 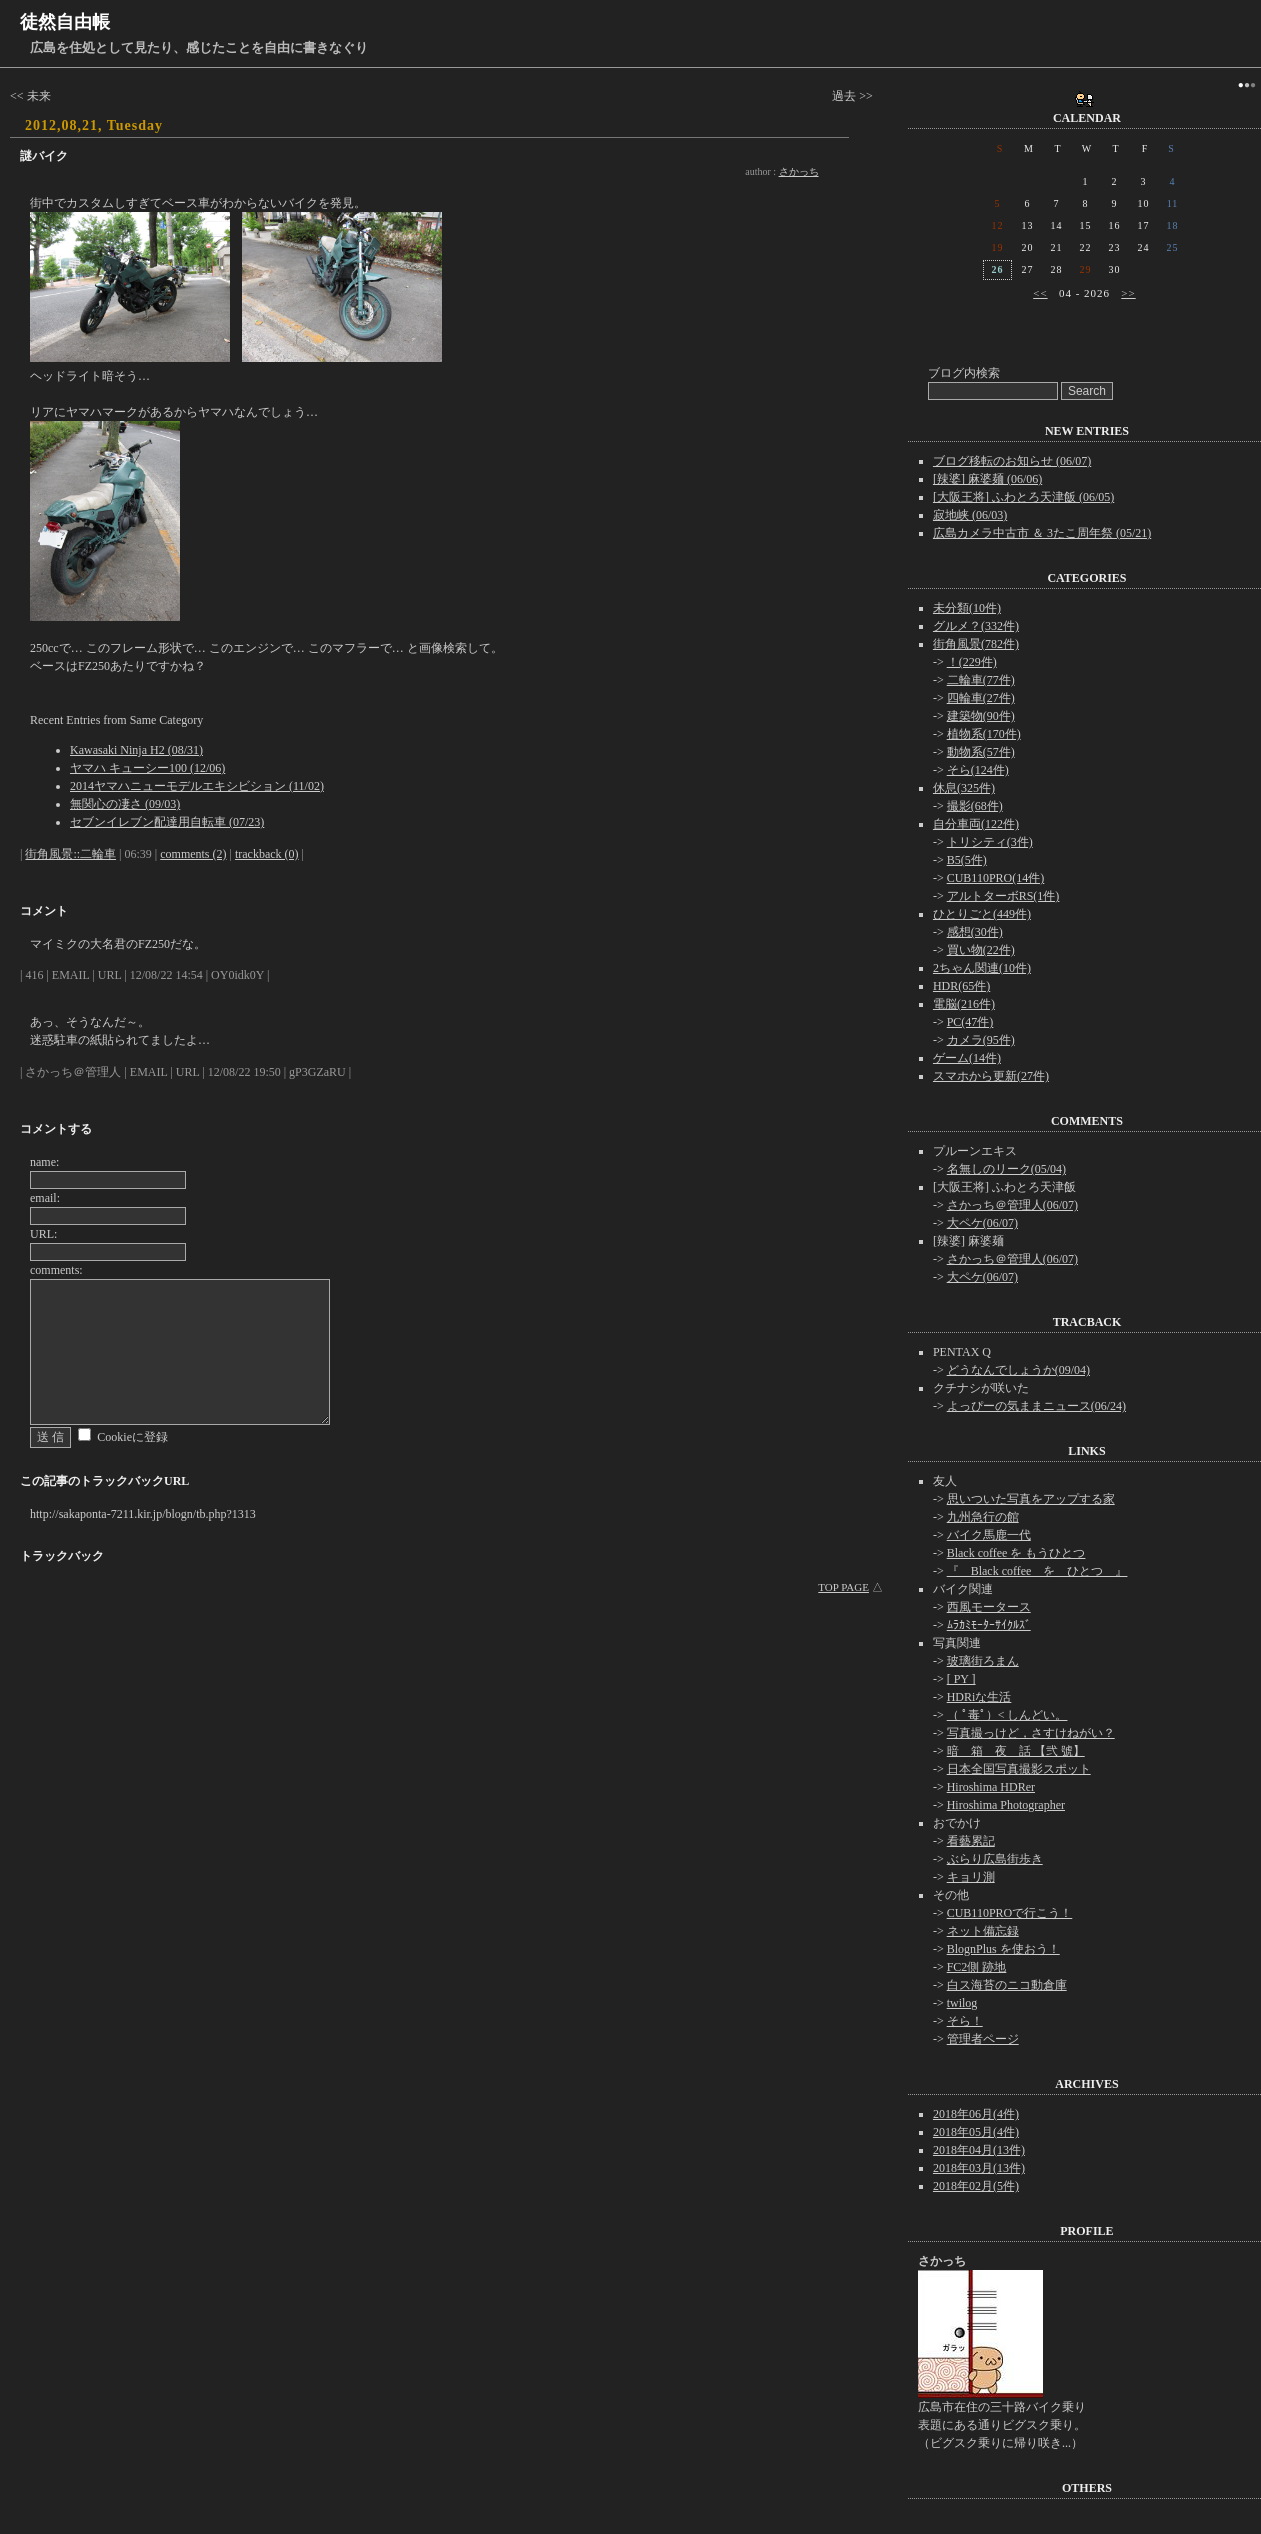 What do you see at coordinates (167, 822) in the screenshot?
I see `セブンイレブン配達用自転車 (07/23)` at bounding box center [167, 822].